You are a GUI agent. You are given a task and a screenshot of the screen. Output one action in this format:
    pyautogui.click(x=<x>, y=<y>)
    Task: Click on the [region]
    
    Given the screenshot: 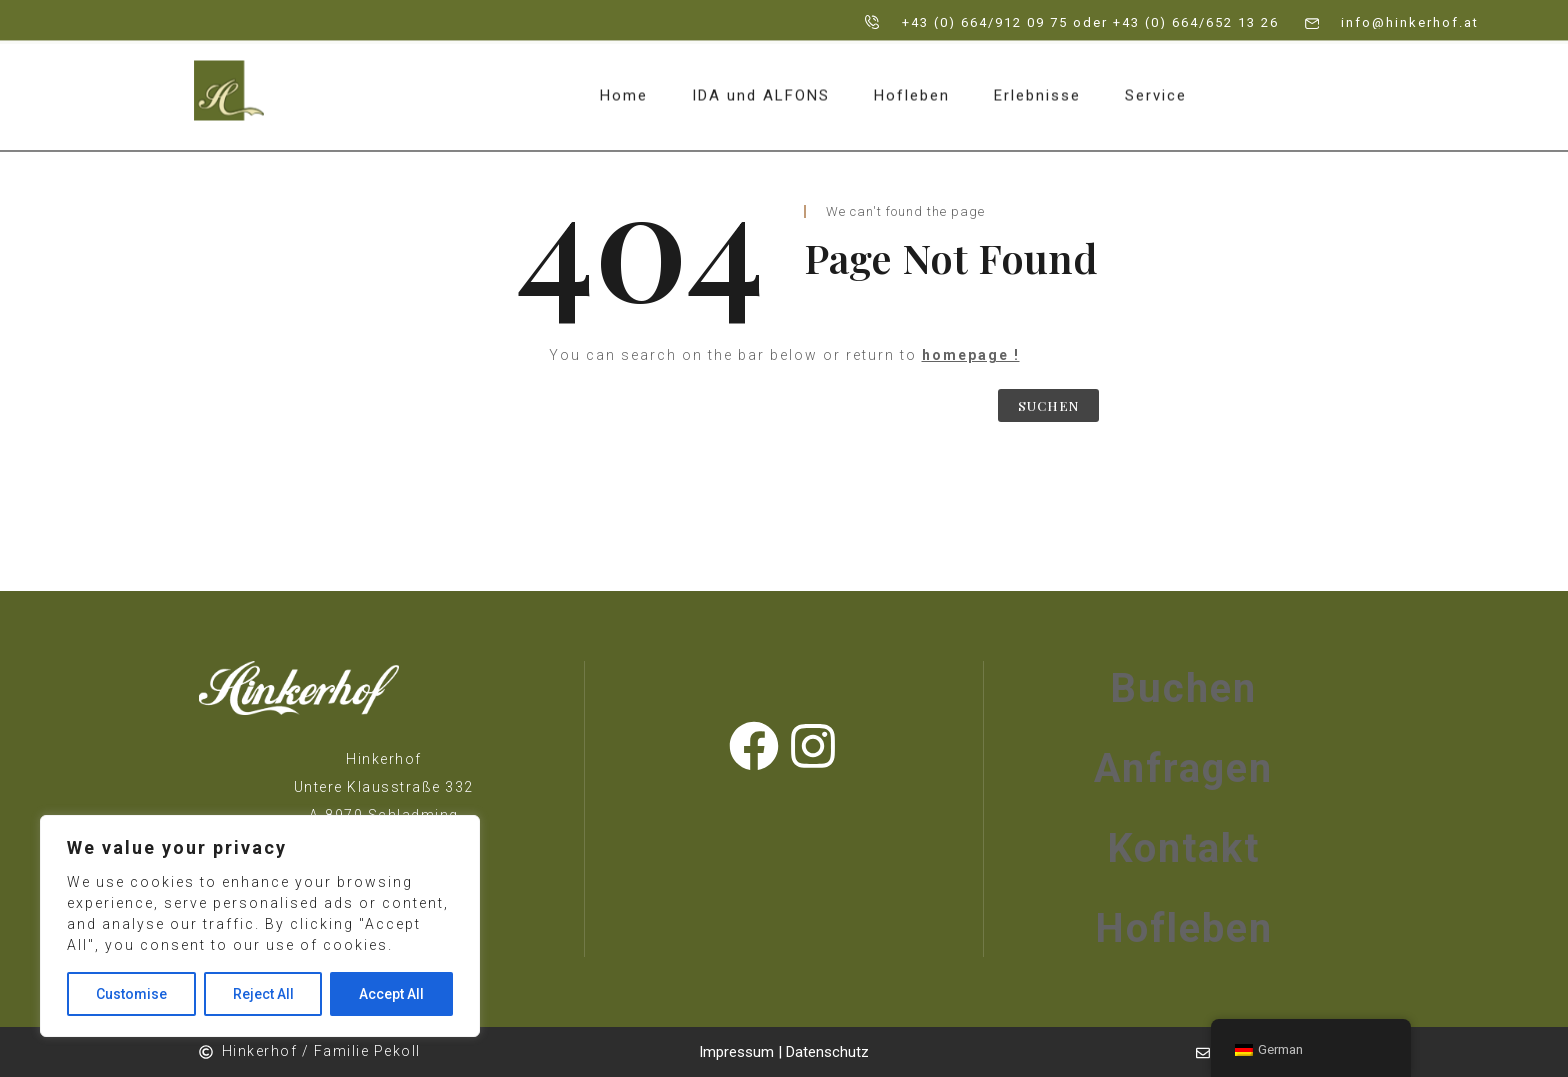 What is the action you would take?
    pyautogui.click(x=260, y=926)
    